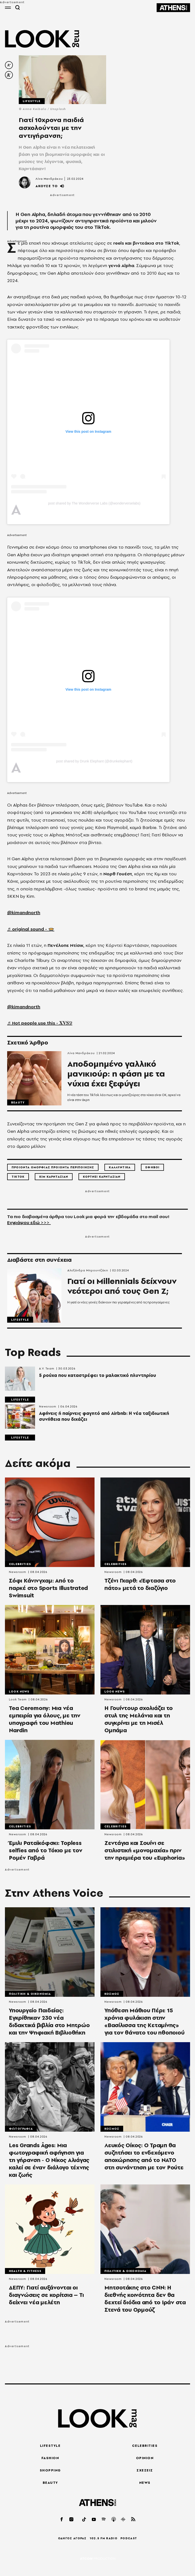  Describe the element at coordinates (101, 1177) in the screenshot. I see `Κορτνει Καρντασιαν` at that location.